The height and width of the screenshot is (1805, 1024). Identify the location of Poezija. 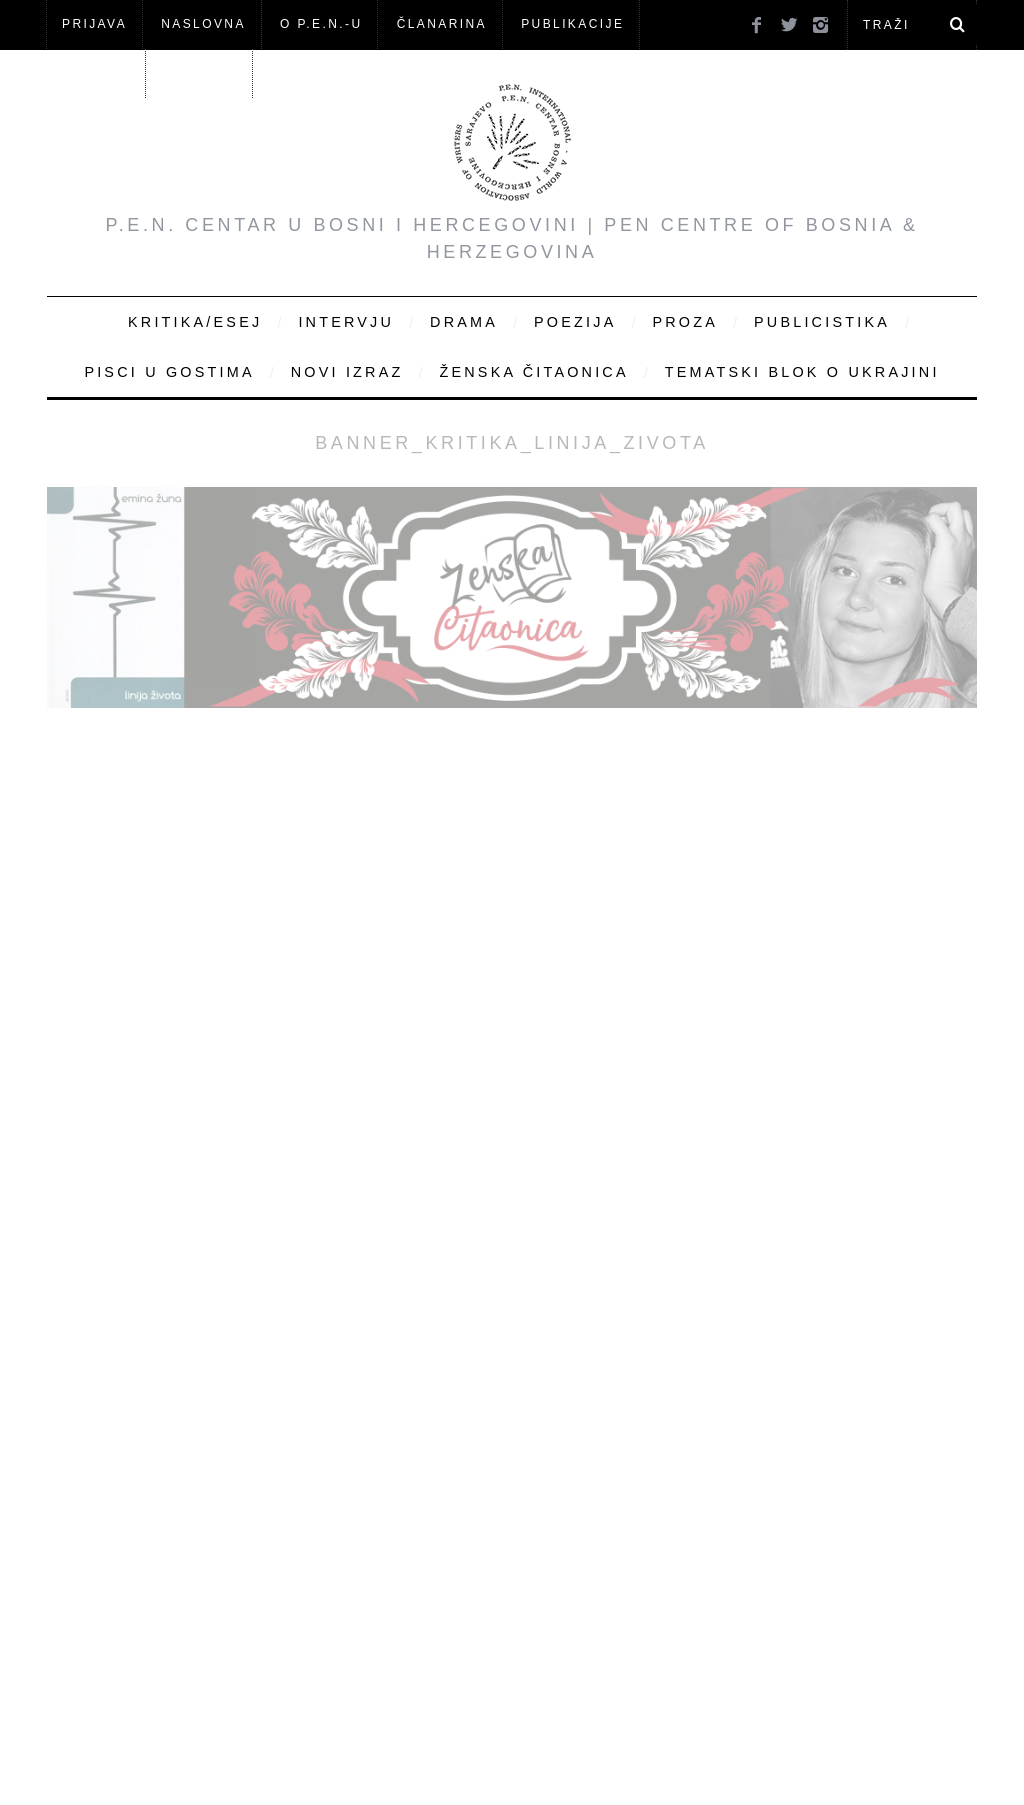
(575, 322).